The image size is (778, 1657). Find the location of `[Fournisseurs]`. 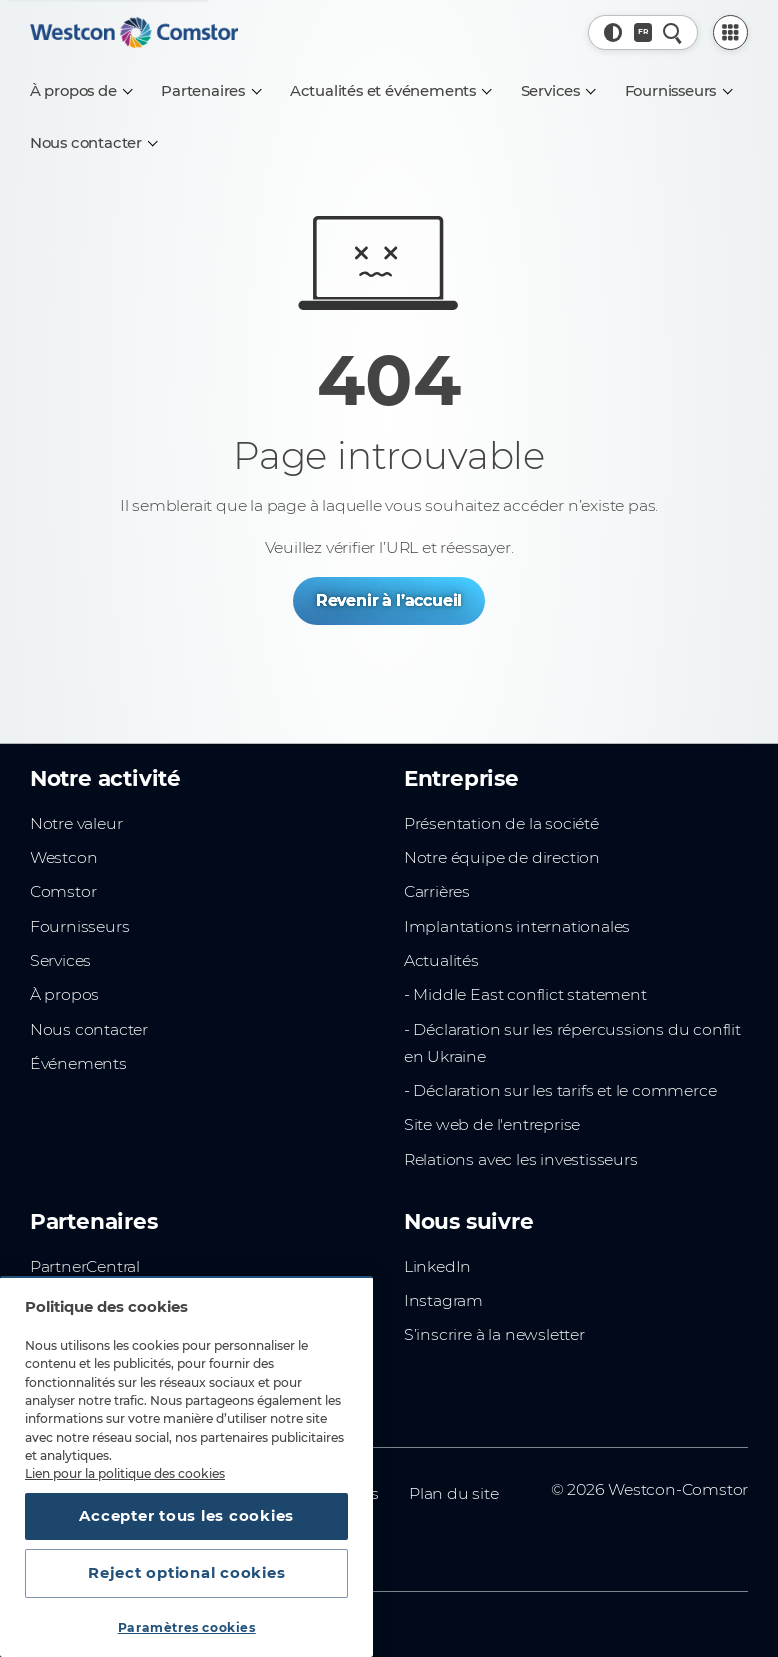

[Fournisseurs] is located at coordinates (678, 91).